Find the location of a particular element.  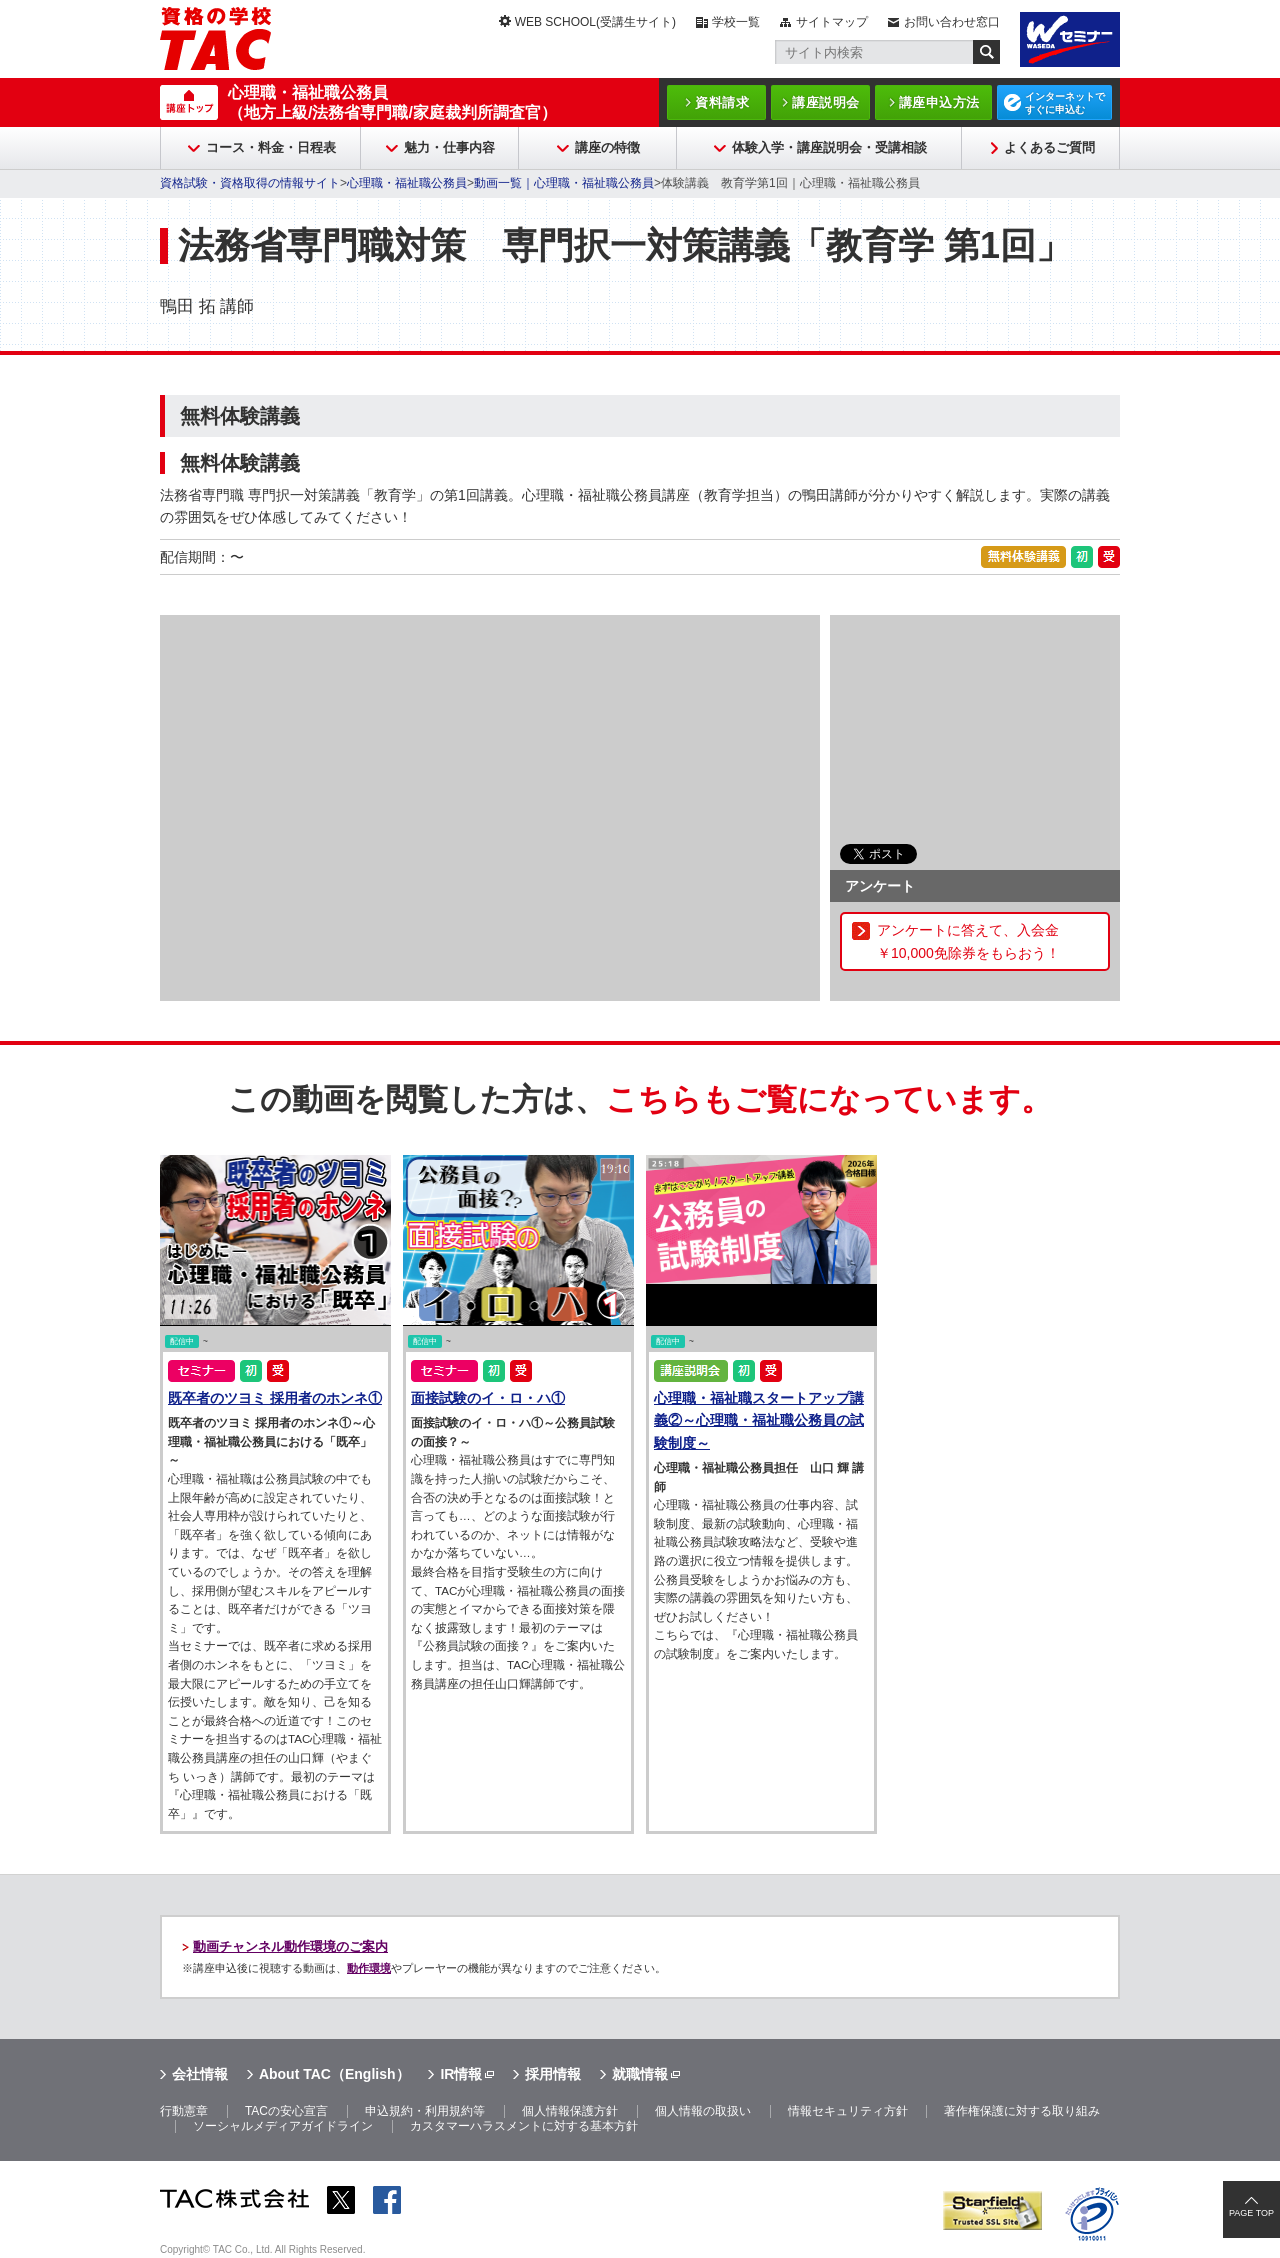

行動憲章 is located at coordinates (184, 2111).